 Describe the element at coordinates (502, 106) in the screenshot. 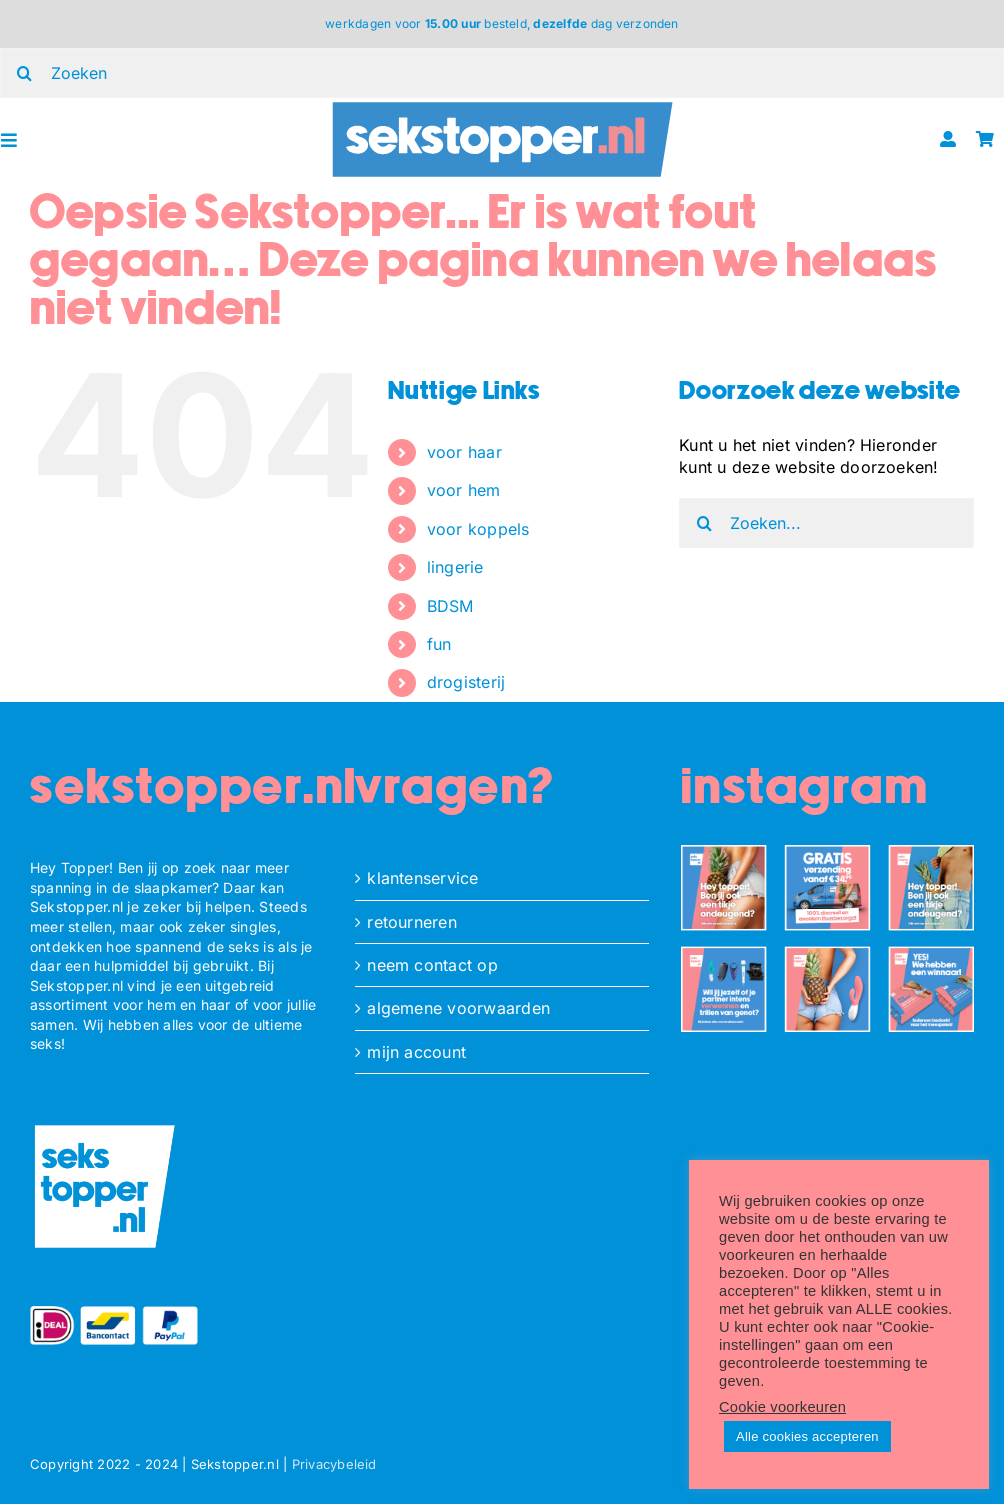

I see `[ST_logo_oblong]` at that location.